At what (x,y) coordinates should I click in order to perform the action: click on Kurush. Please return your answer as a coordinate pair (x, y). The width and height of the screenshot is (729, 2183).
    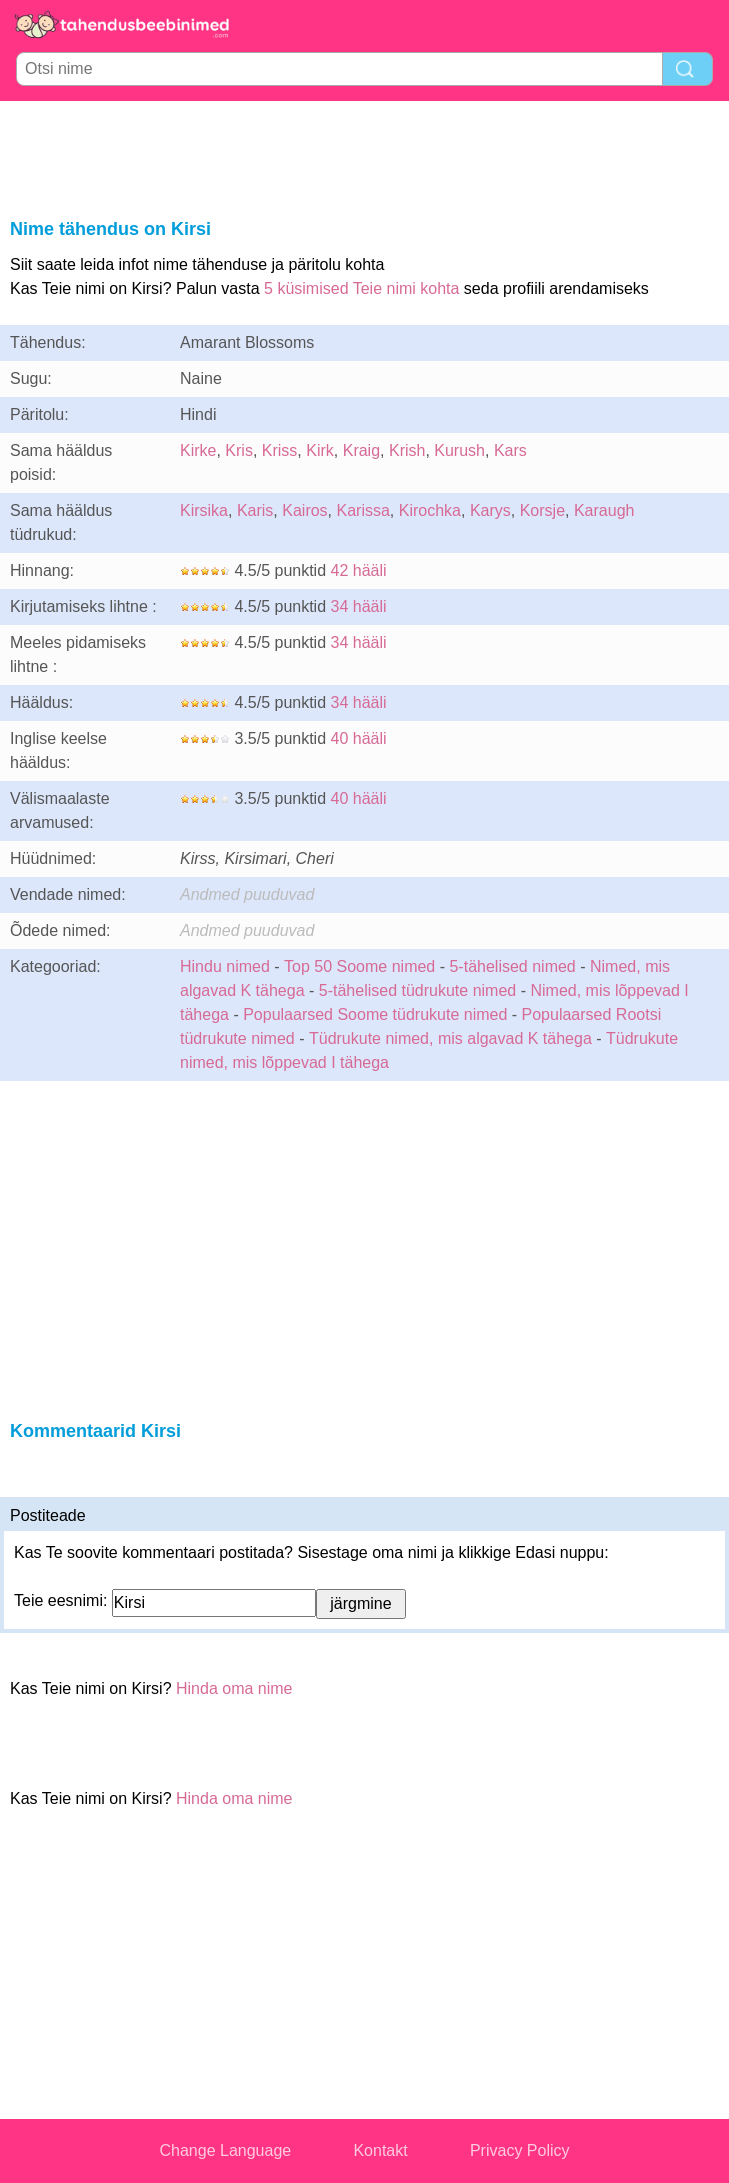
    Looking at the image, I should click on (459, 450).